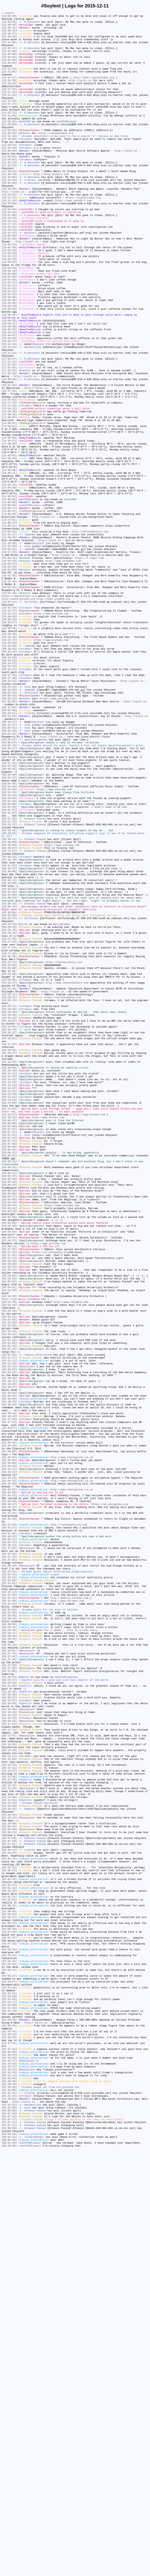 The height and width of the screenshot is (2576, 150). What do you see at coordinates (9, 185) in the screenshot?
I see `[21:59:03]` at bounding box center [9, 185].